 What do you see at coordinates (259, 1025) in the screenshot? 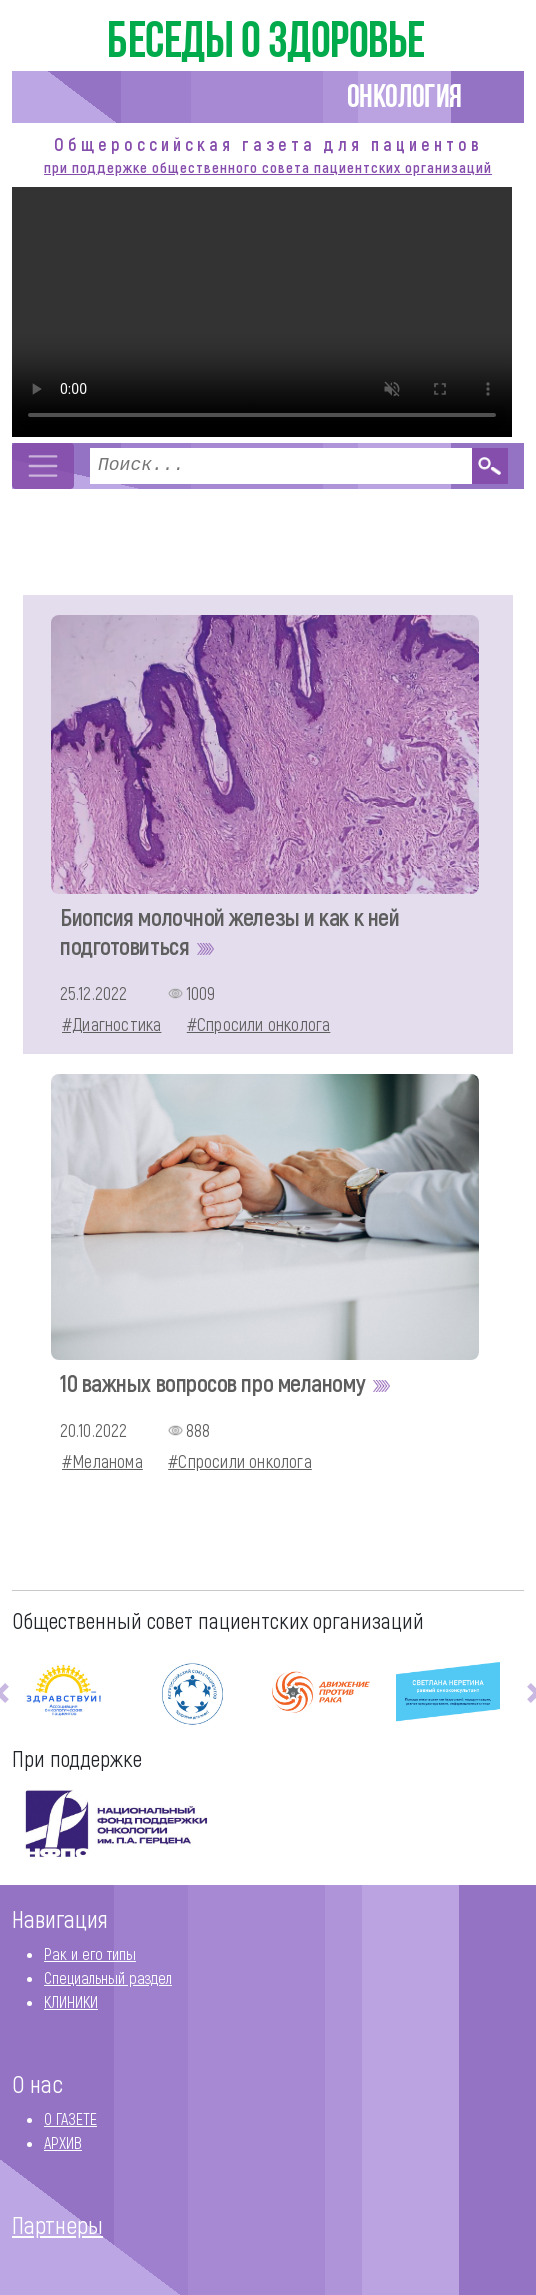
I see `#Спросили онколога` at bounding box center [259, 1025].